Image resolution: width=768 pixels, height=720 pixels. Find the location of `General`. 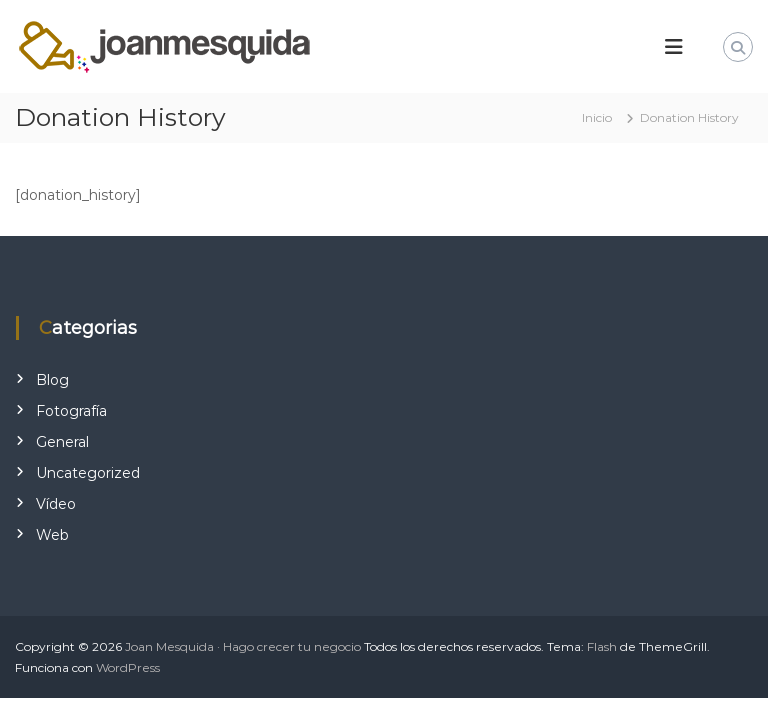

General is located at coordinates (62, 442).